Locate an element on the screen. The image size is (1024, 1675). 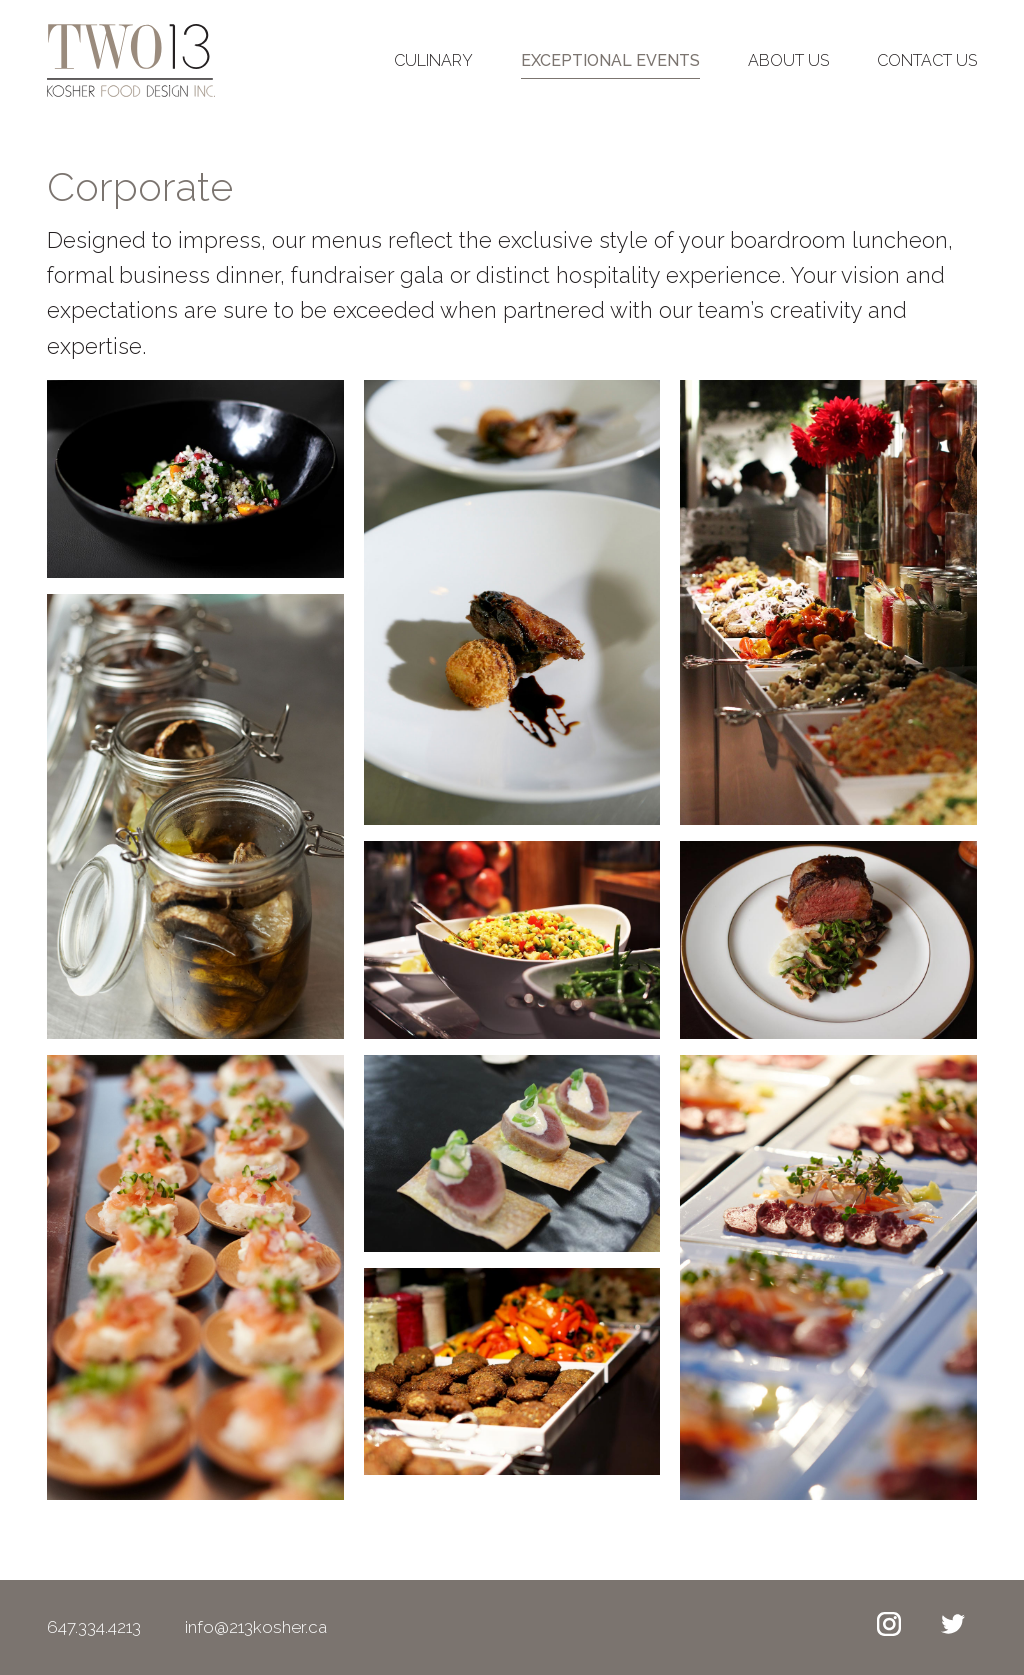
Exceptional Events is located at coordinates (610, 67).